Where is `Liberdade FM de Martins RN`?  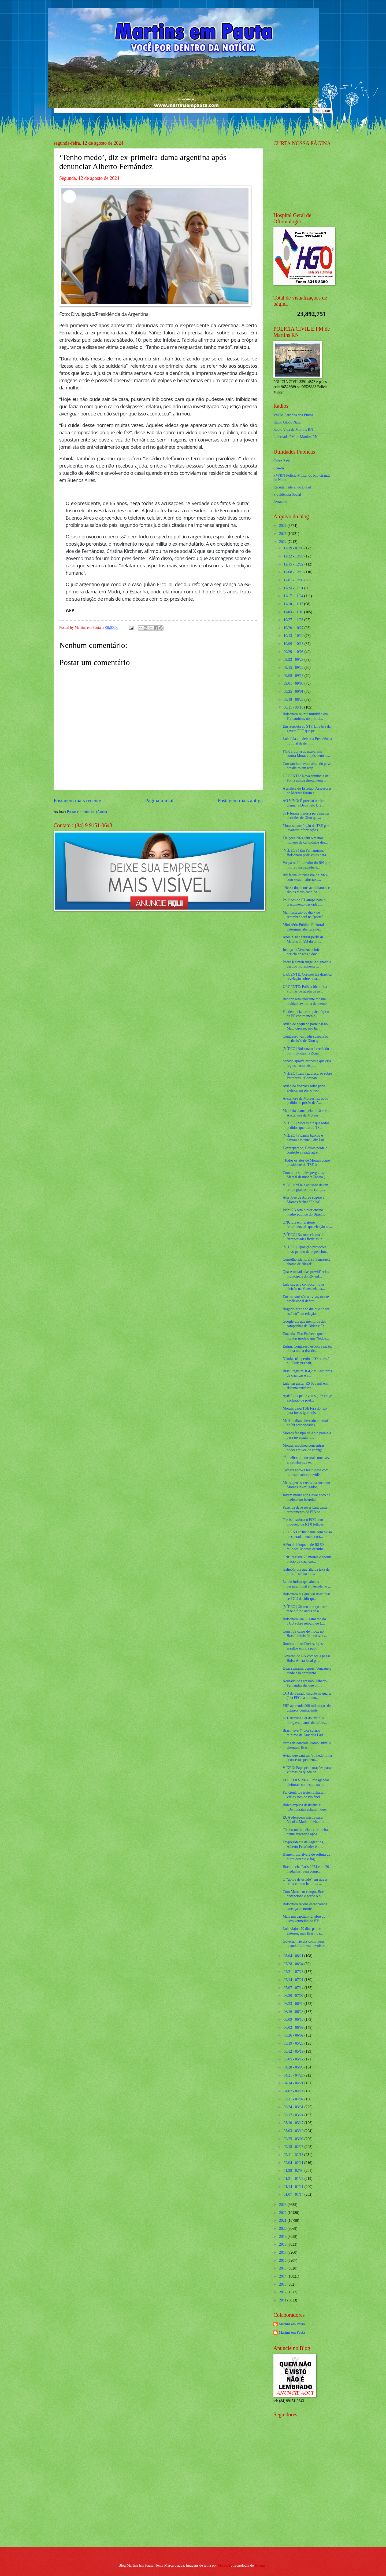
Liberdade FM de Martins RN is located at coordinates (295, 437).